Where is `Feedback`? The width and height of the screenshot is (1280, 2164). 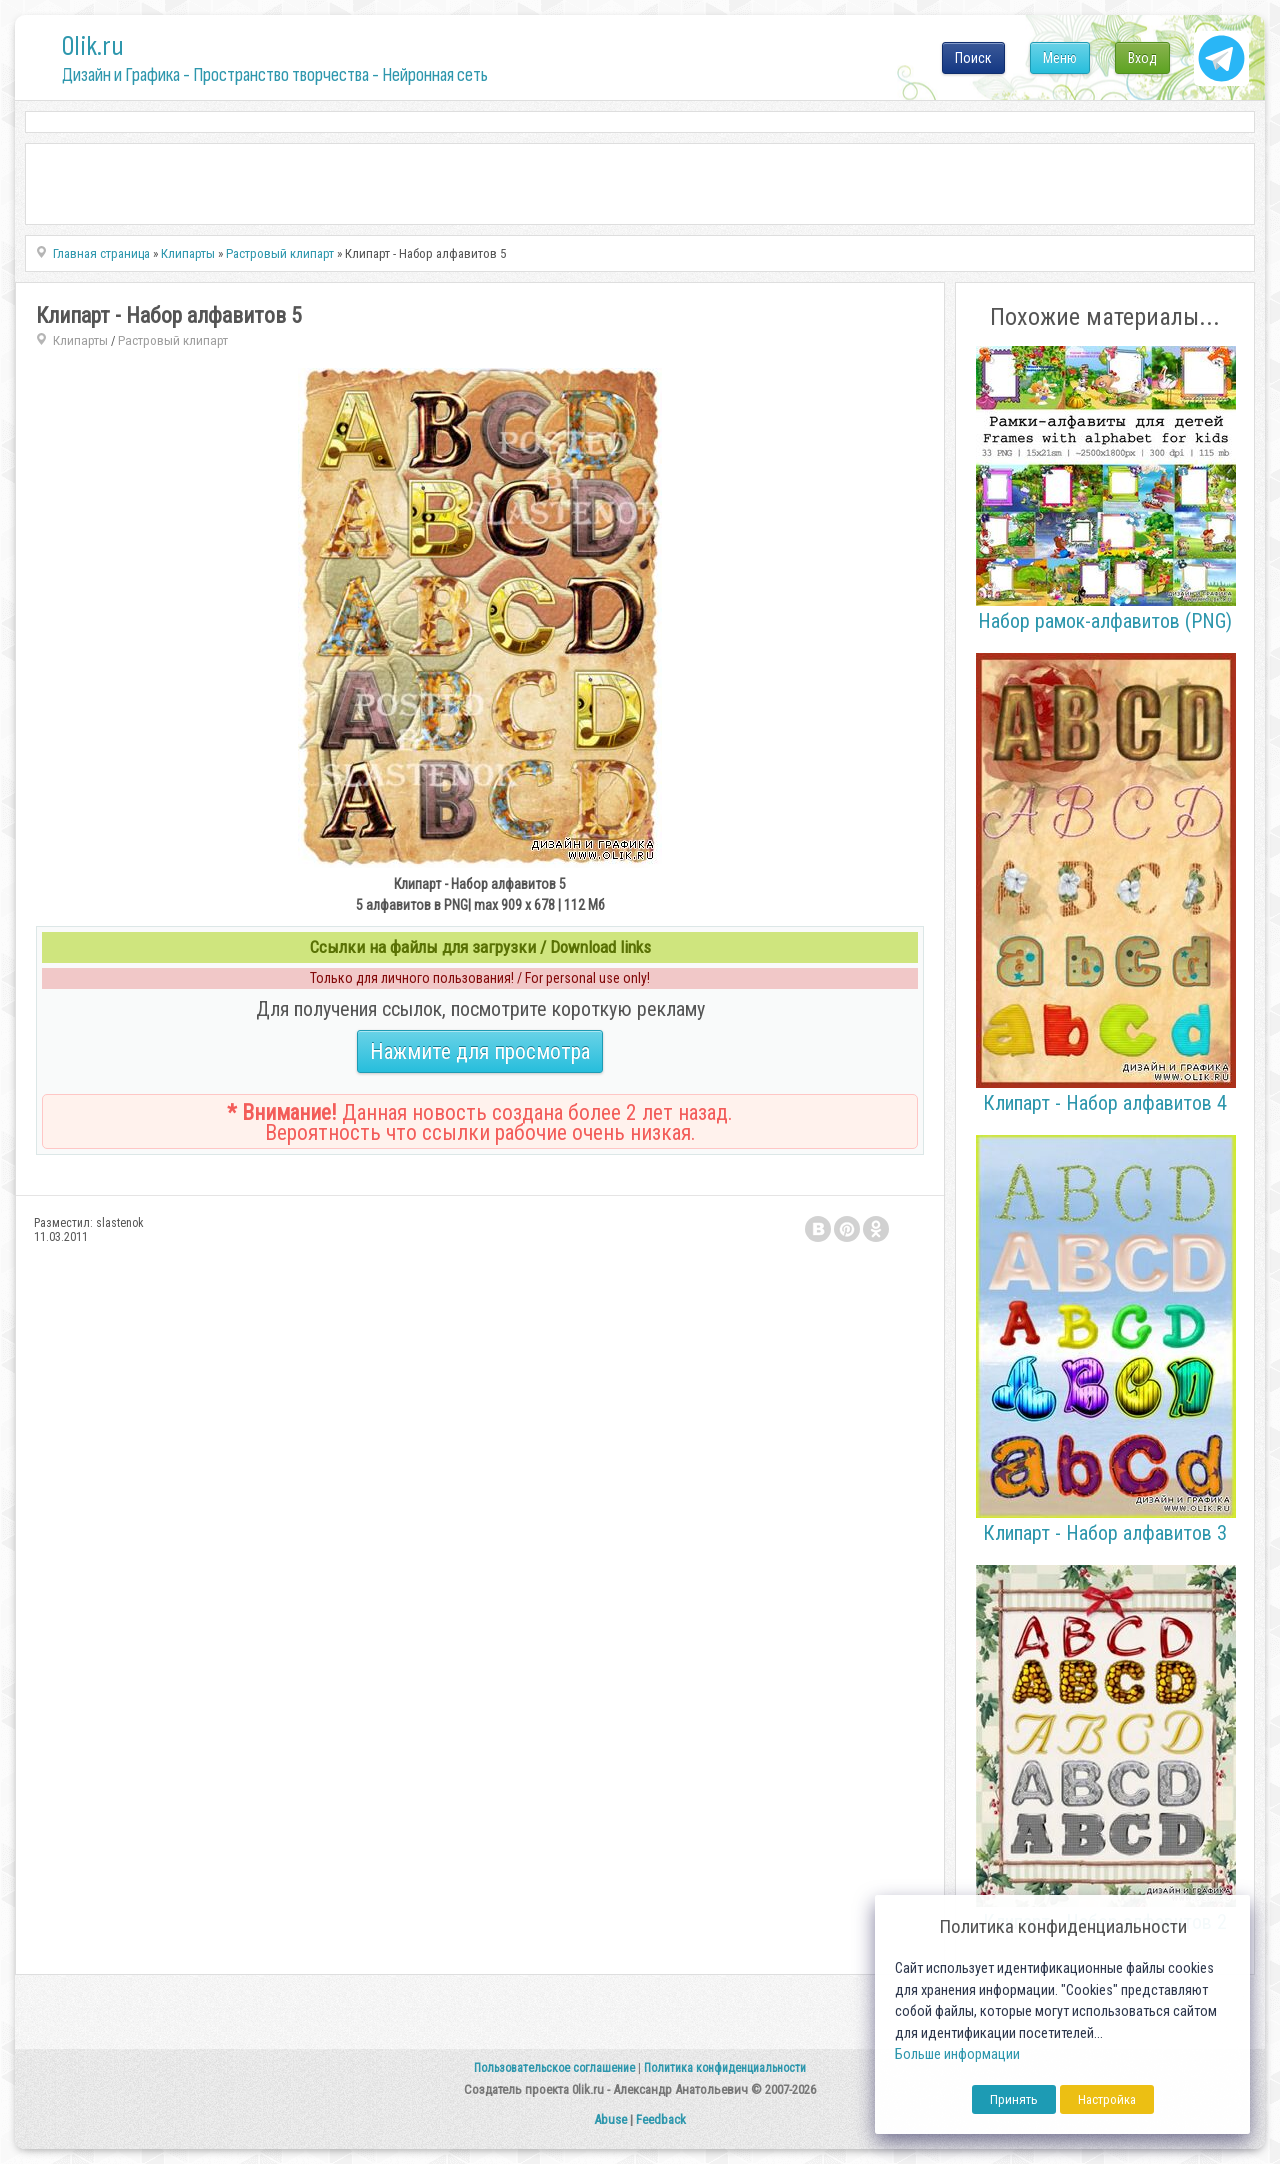
Feedback is located at coordinates (661, 2119).